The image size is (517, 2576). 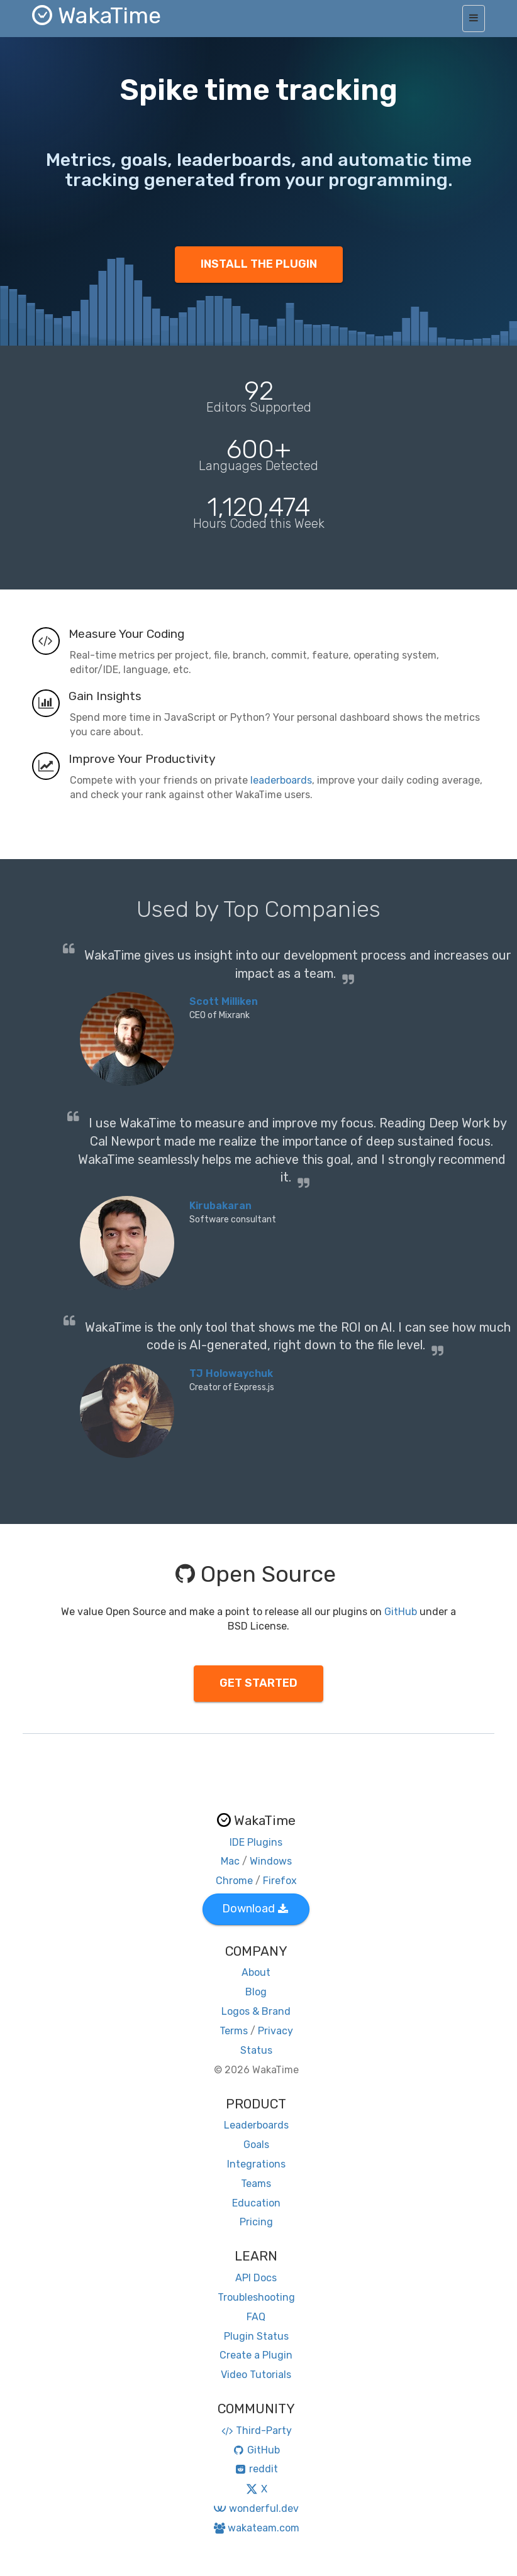 I want to click on Privacy, so click(x=275, y=2031).